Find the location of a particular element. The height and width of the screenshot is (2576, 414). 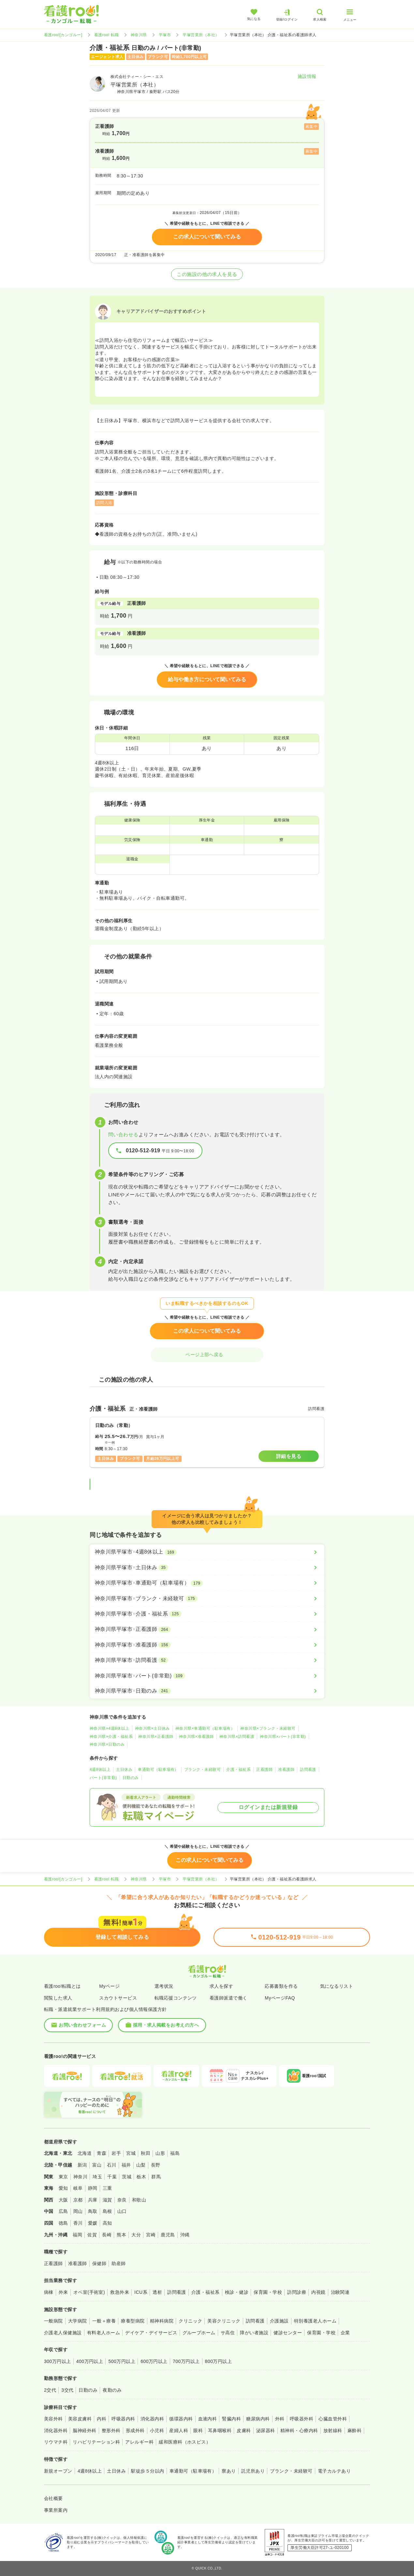

訪問診療 is located at coordinates (296, 2292).